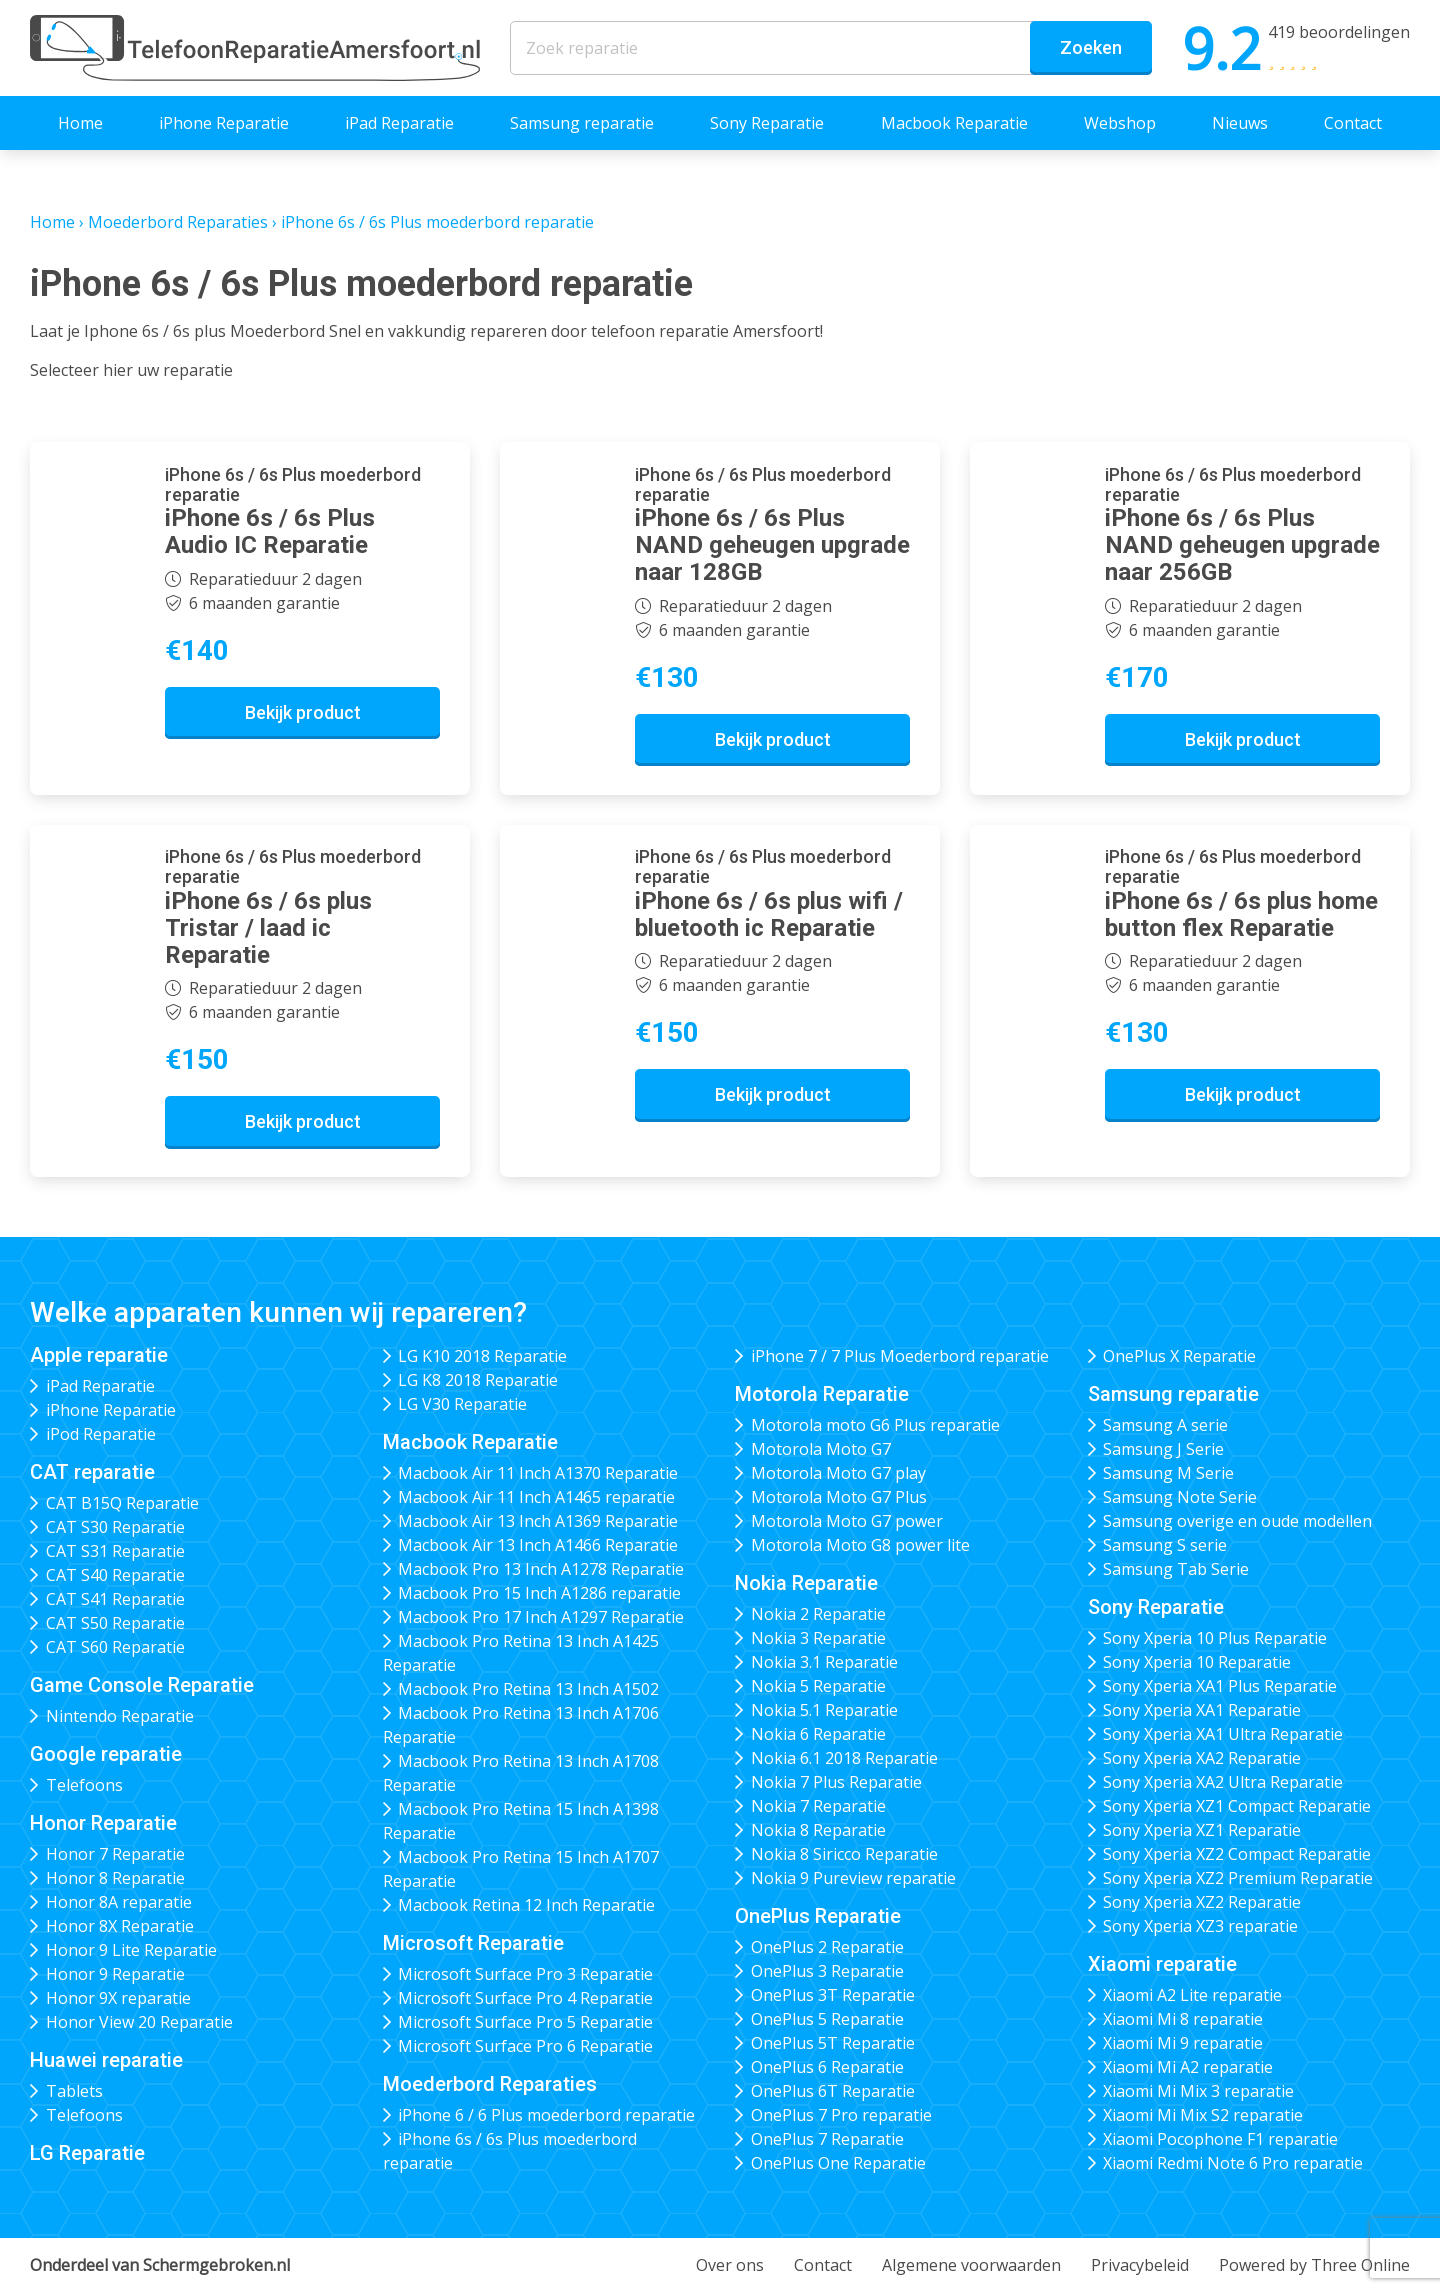 Image resolution: width=1440 pixels, height=2292 pixels. What do you see at coordinates (115, 1647) in the screenshot?
I see `CAT S60 Reparatie` at bounding box center [115, 1647].